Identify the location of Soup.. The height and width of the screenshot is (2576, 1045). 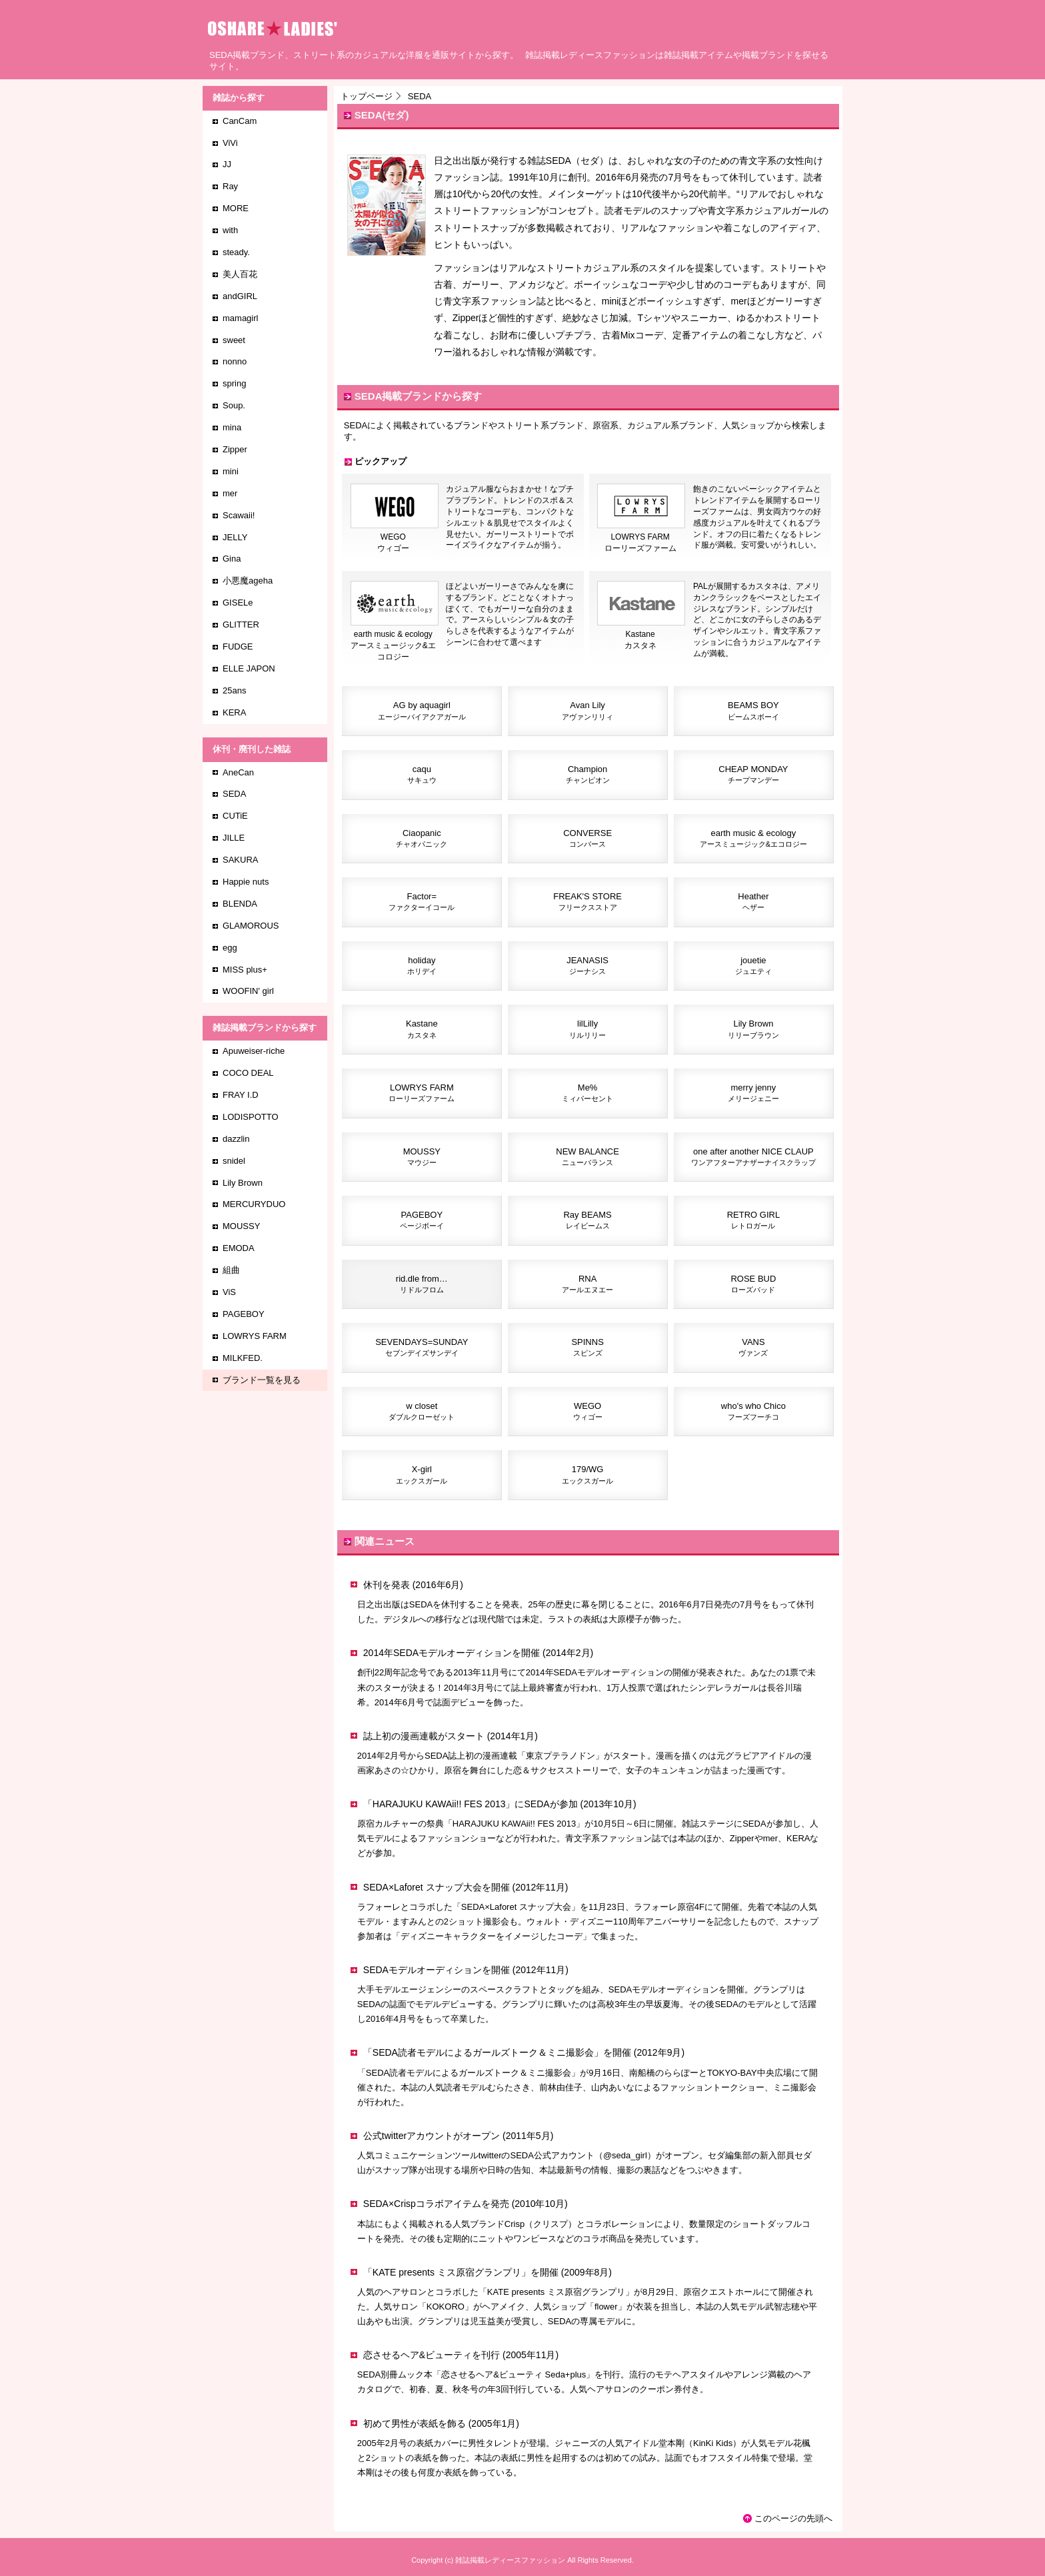
(234, 405).